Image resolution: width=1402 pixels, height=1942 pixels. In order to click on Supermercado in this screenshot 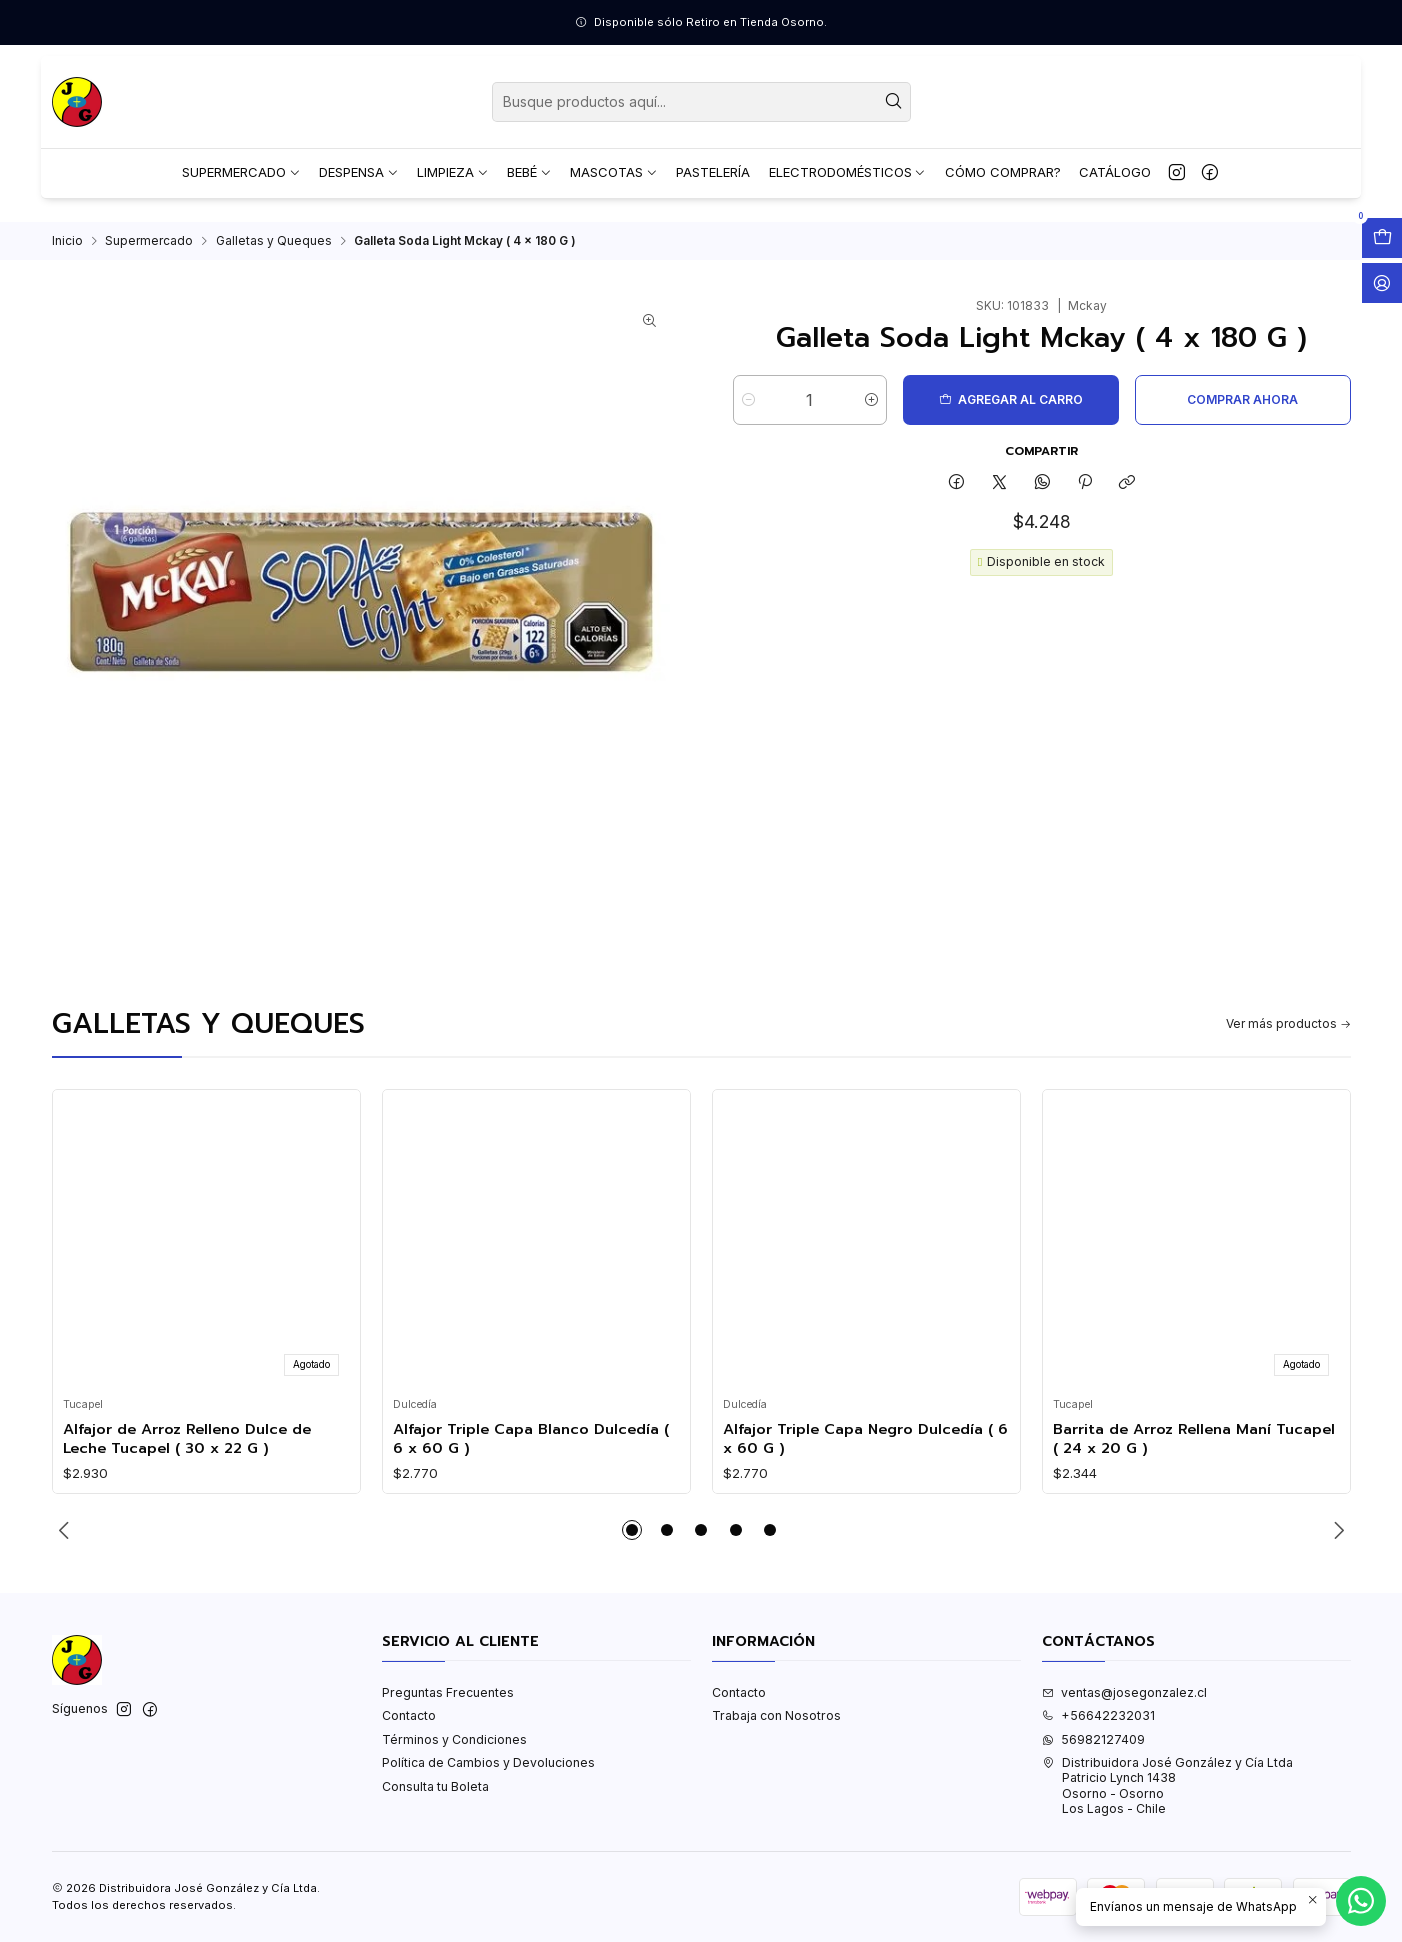, I will do `click(149, 250)`.